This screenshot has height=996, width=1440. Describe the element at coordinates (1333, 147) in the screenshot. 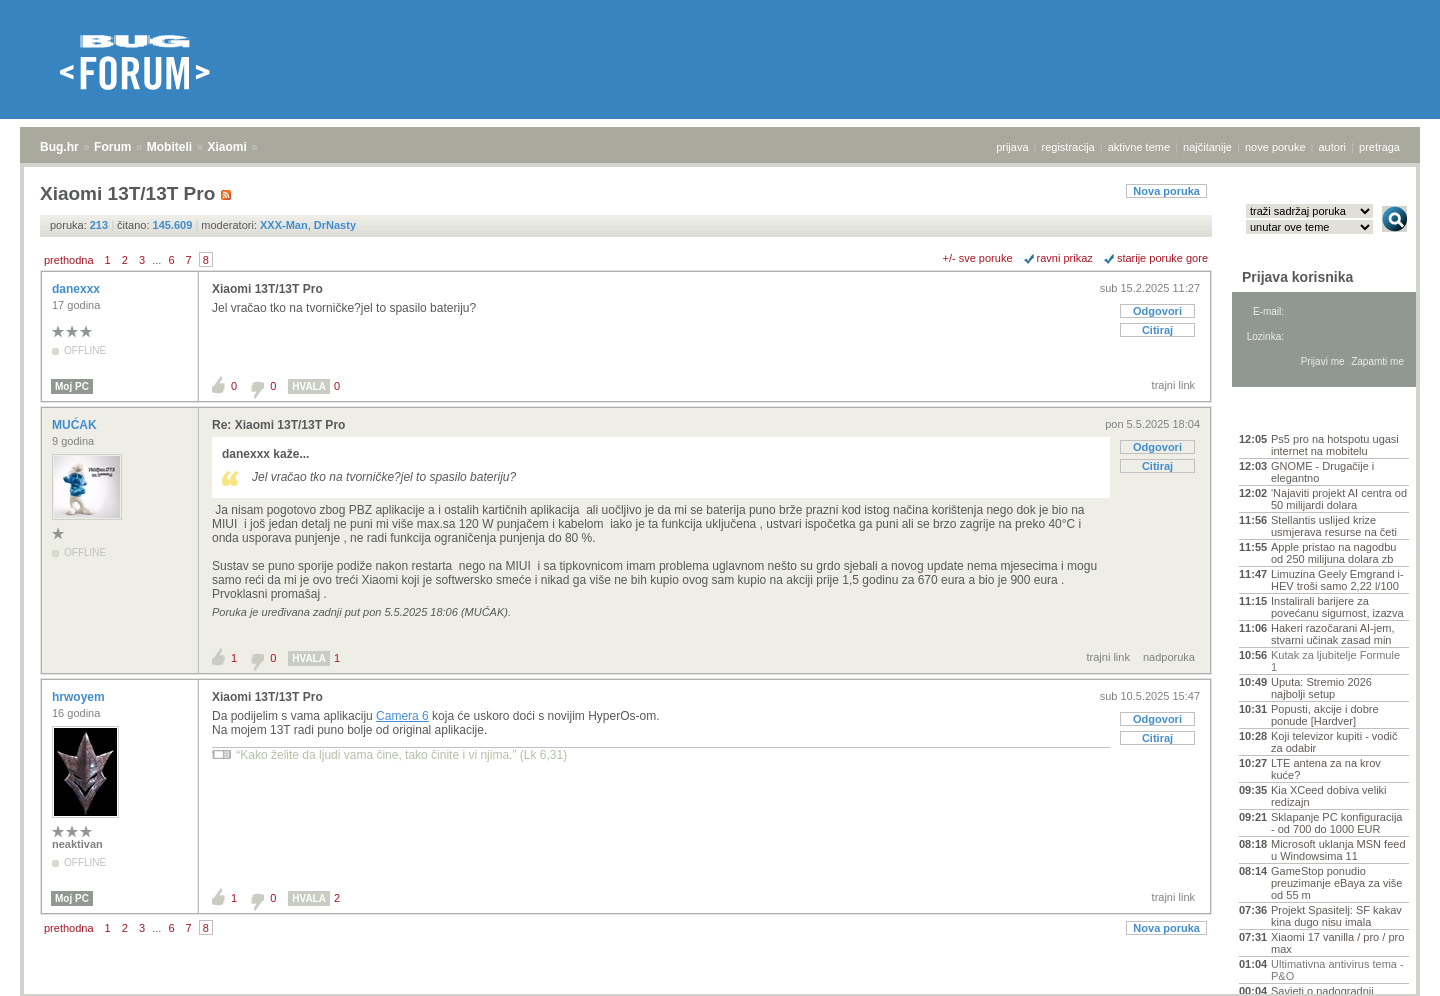

I see `autori` at that location.